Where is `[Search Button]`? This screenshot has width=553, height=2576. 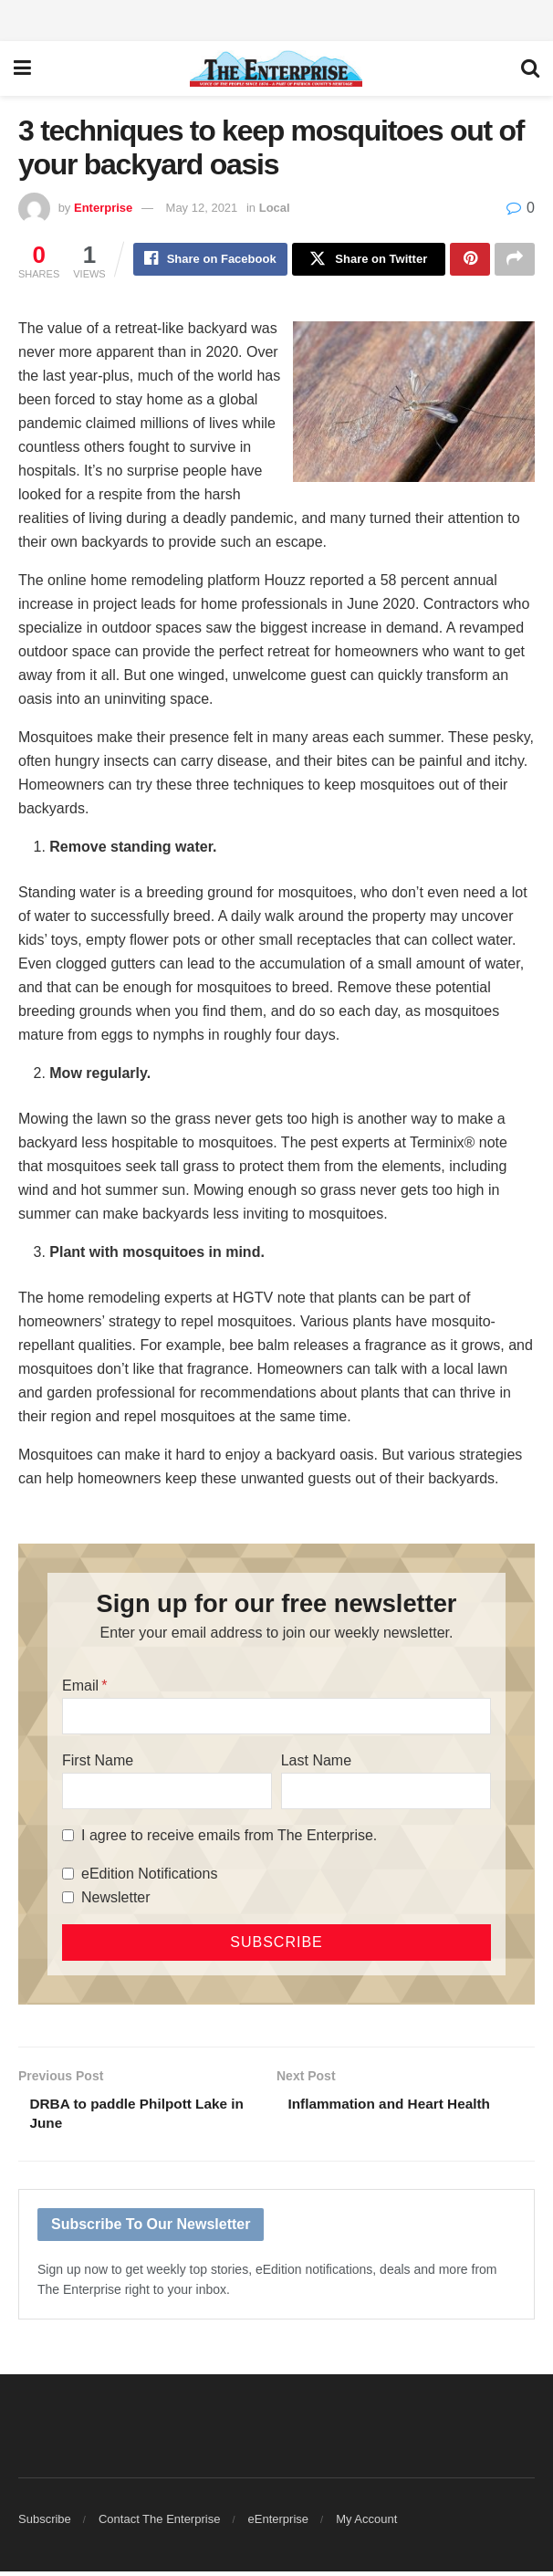
[Search Button] is located at coordinates (530, 68).